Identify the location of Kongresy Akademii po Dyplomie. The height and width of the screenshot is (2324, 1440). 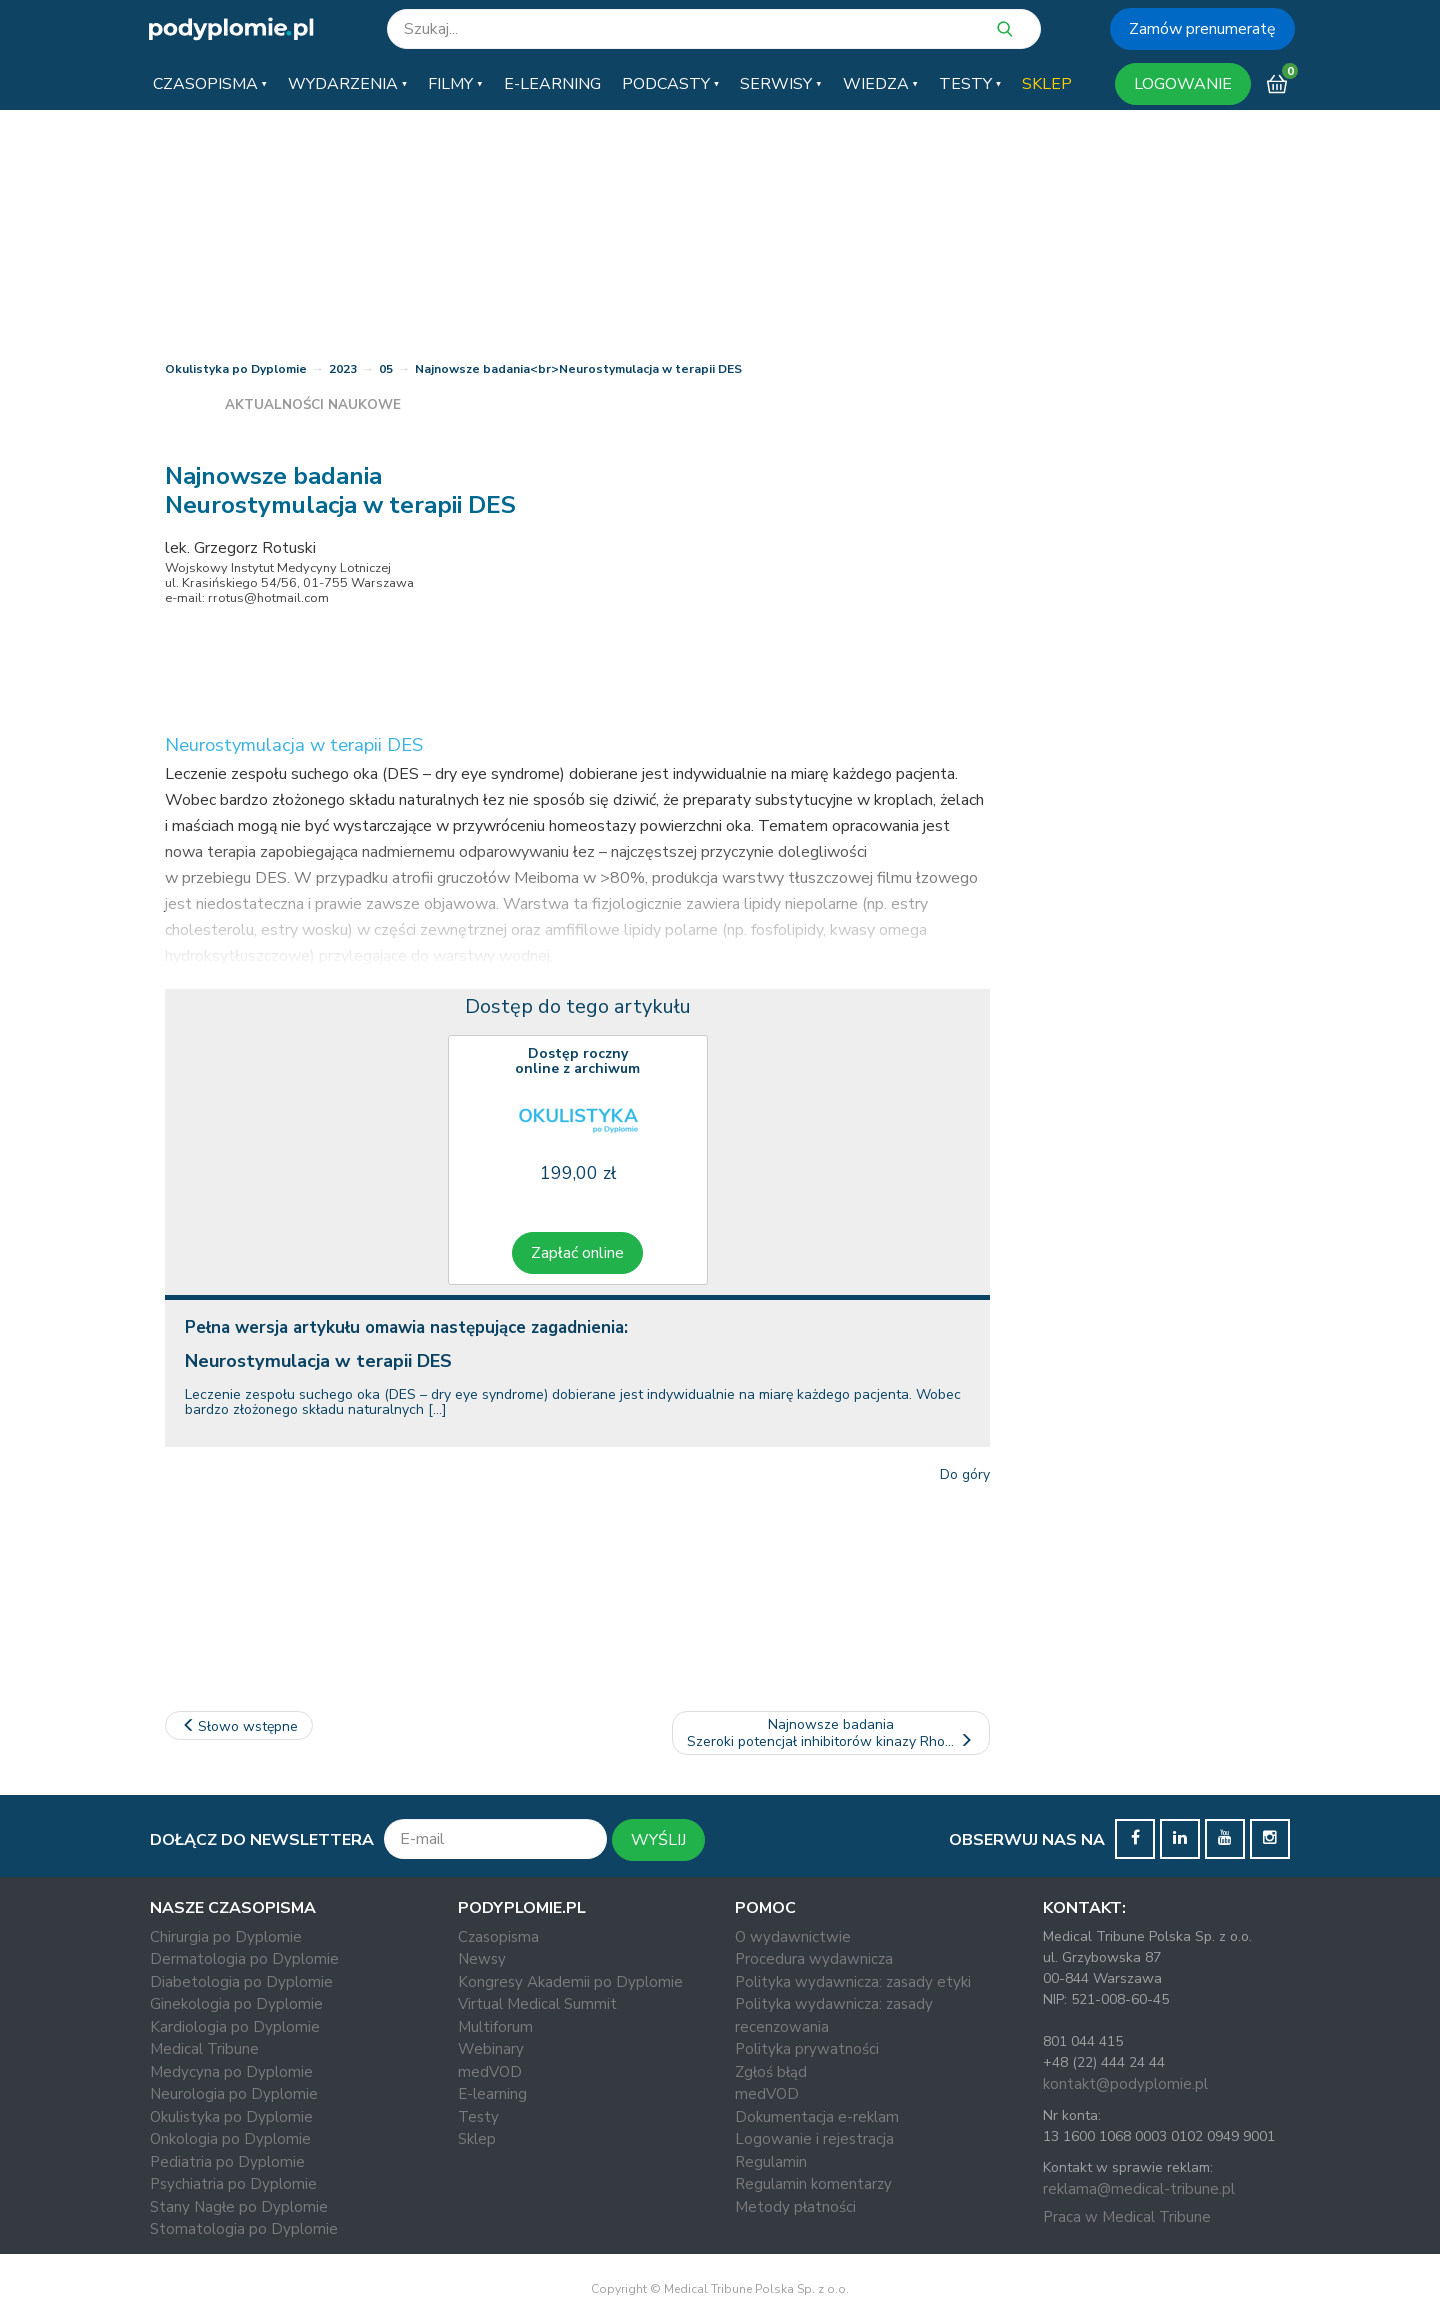
(570, 1982).